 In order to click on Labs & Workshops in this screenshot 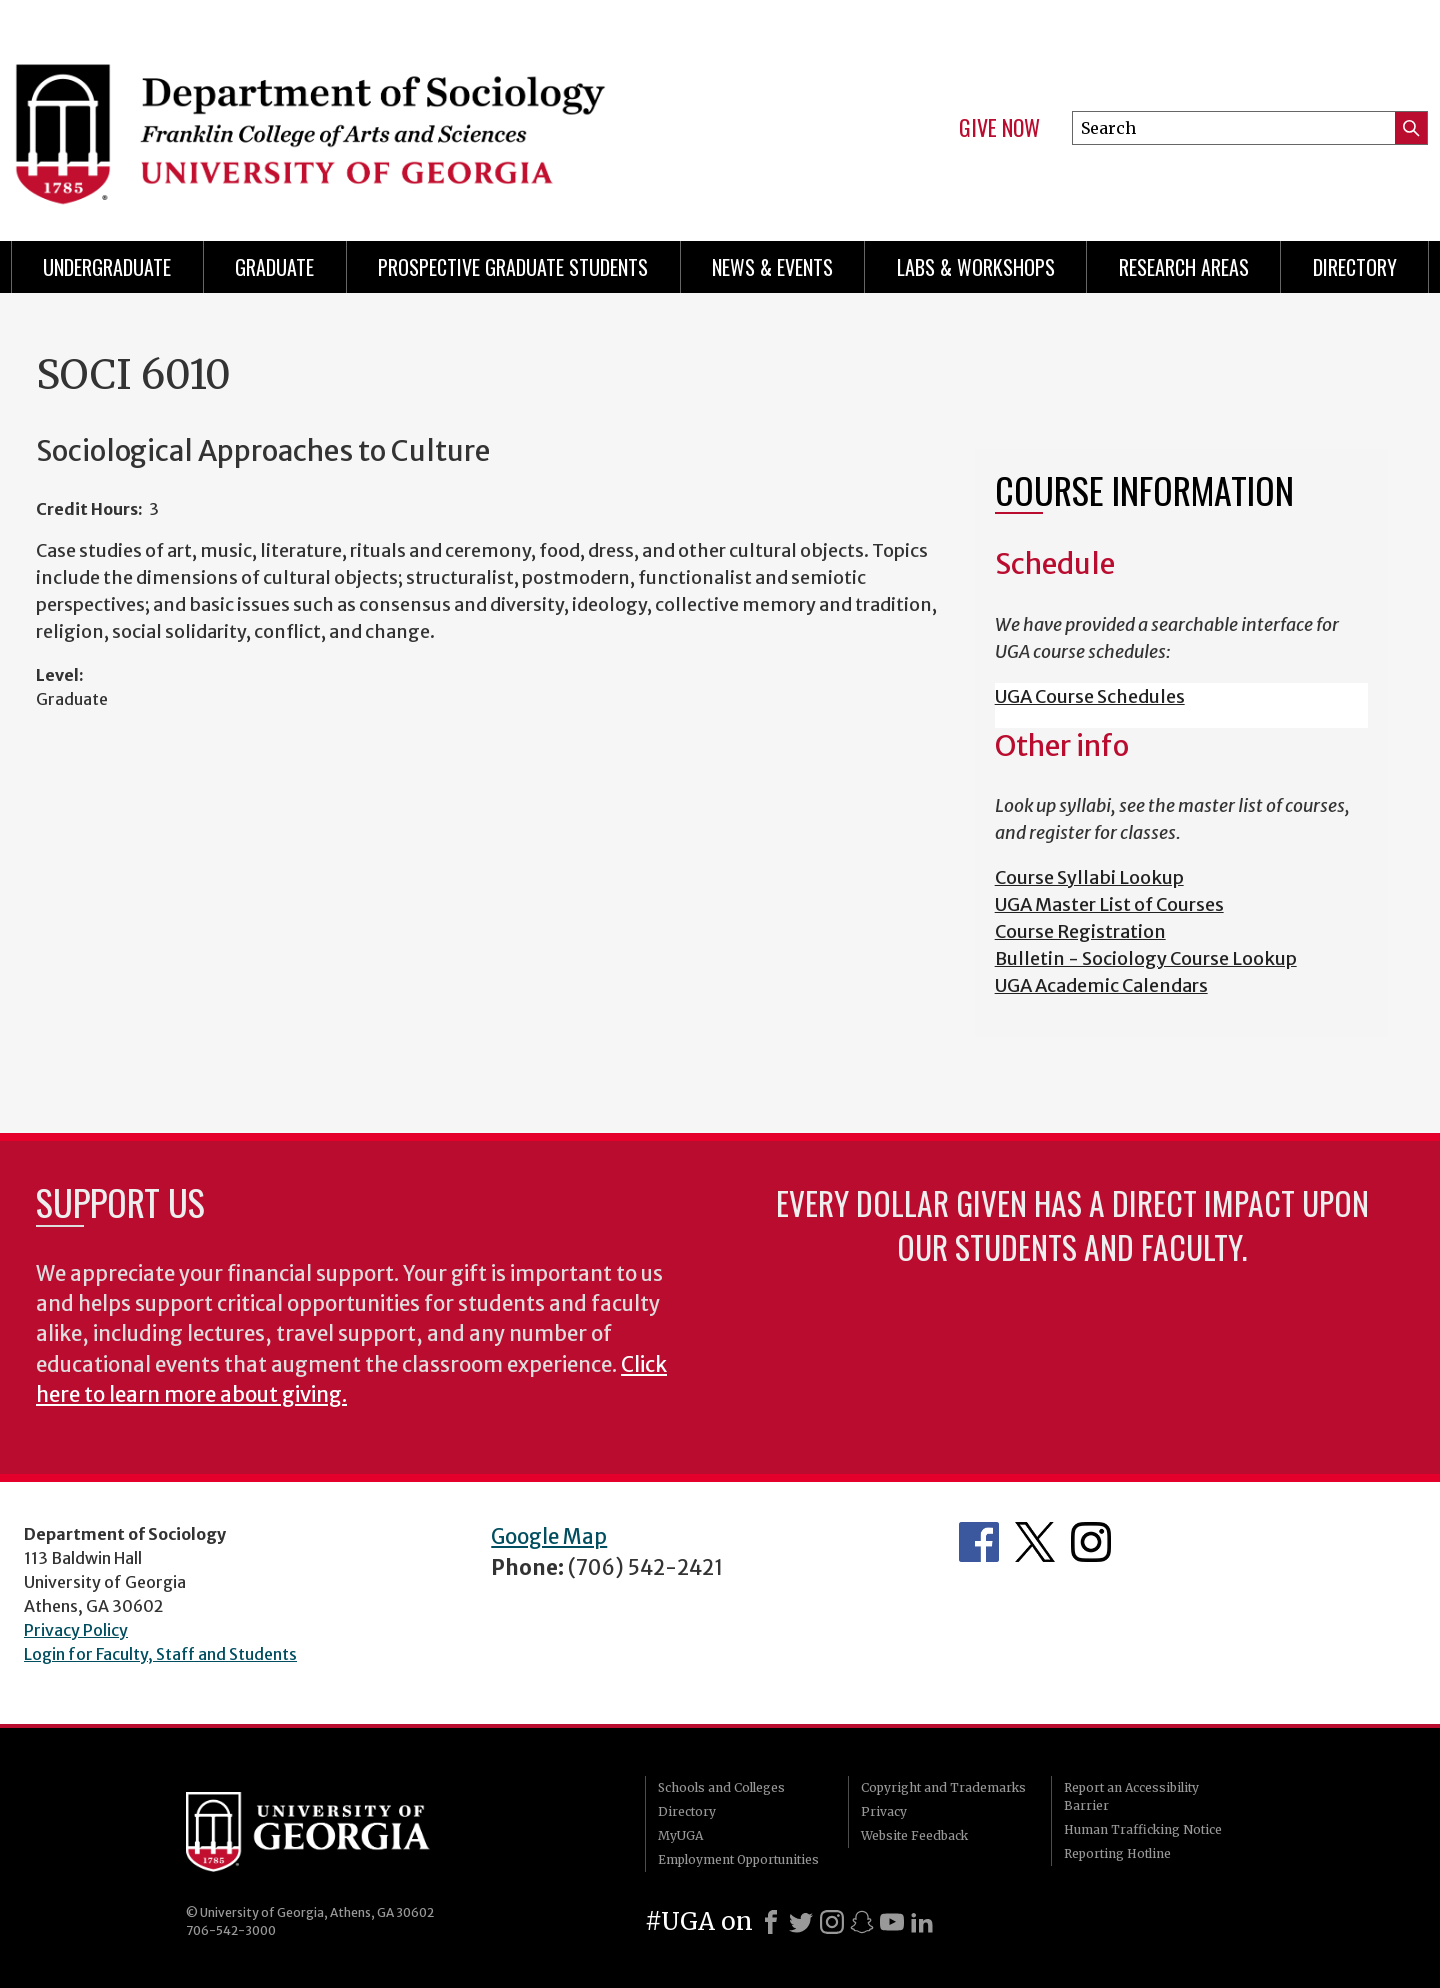, I will do `click(976, 267)`.